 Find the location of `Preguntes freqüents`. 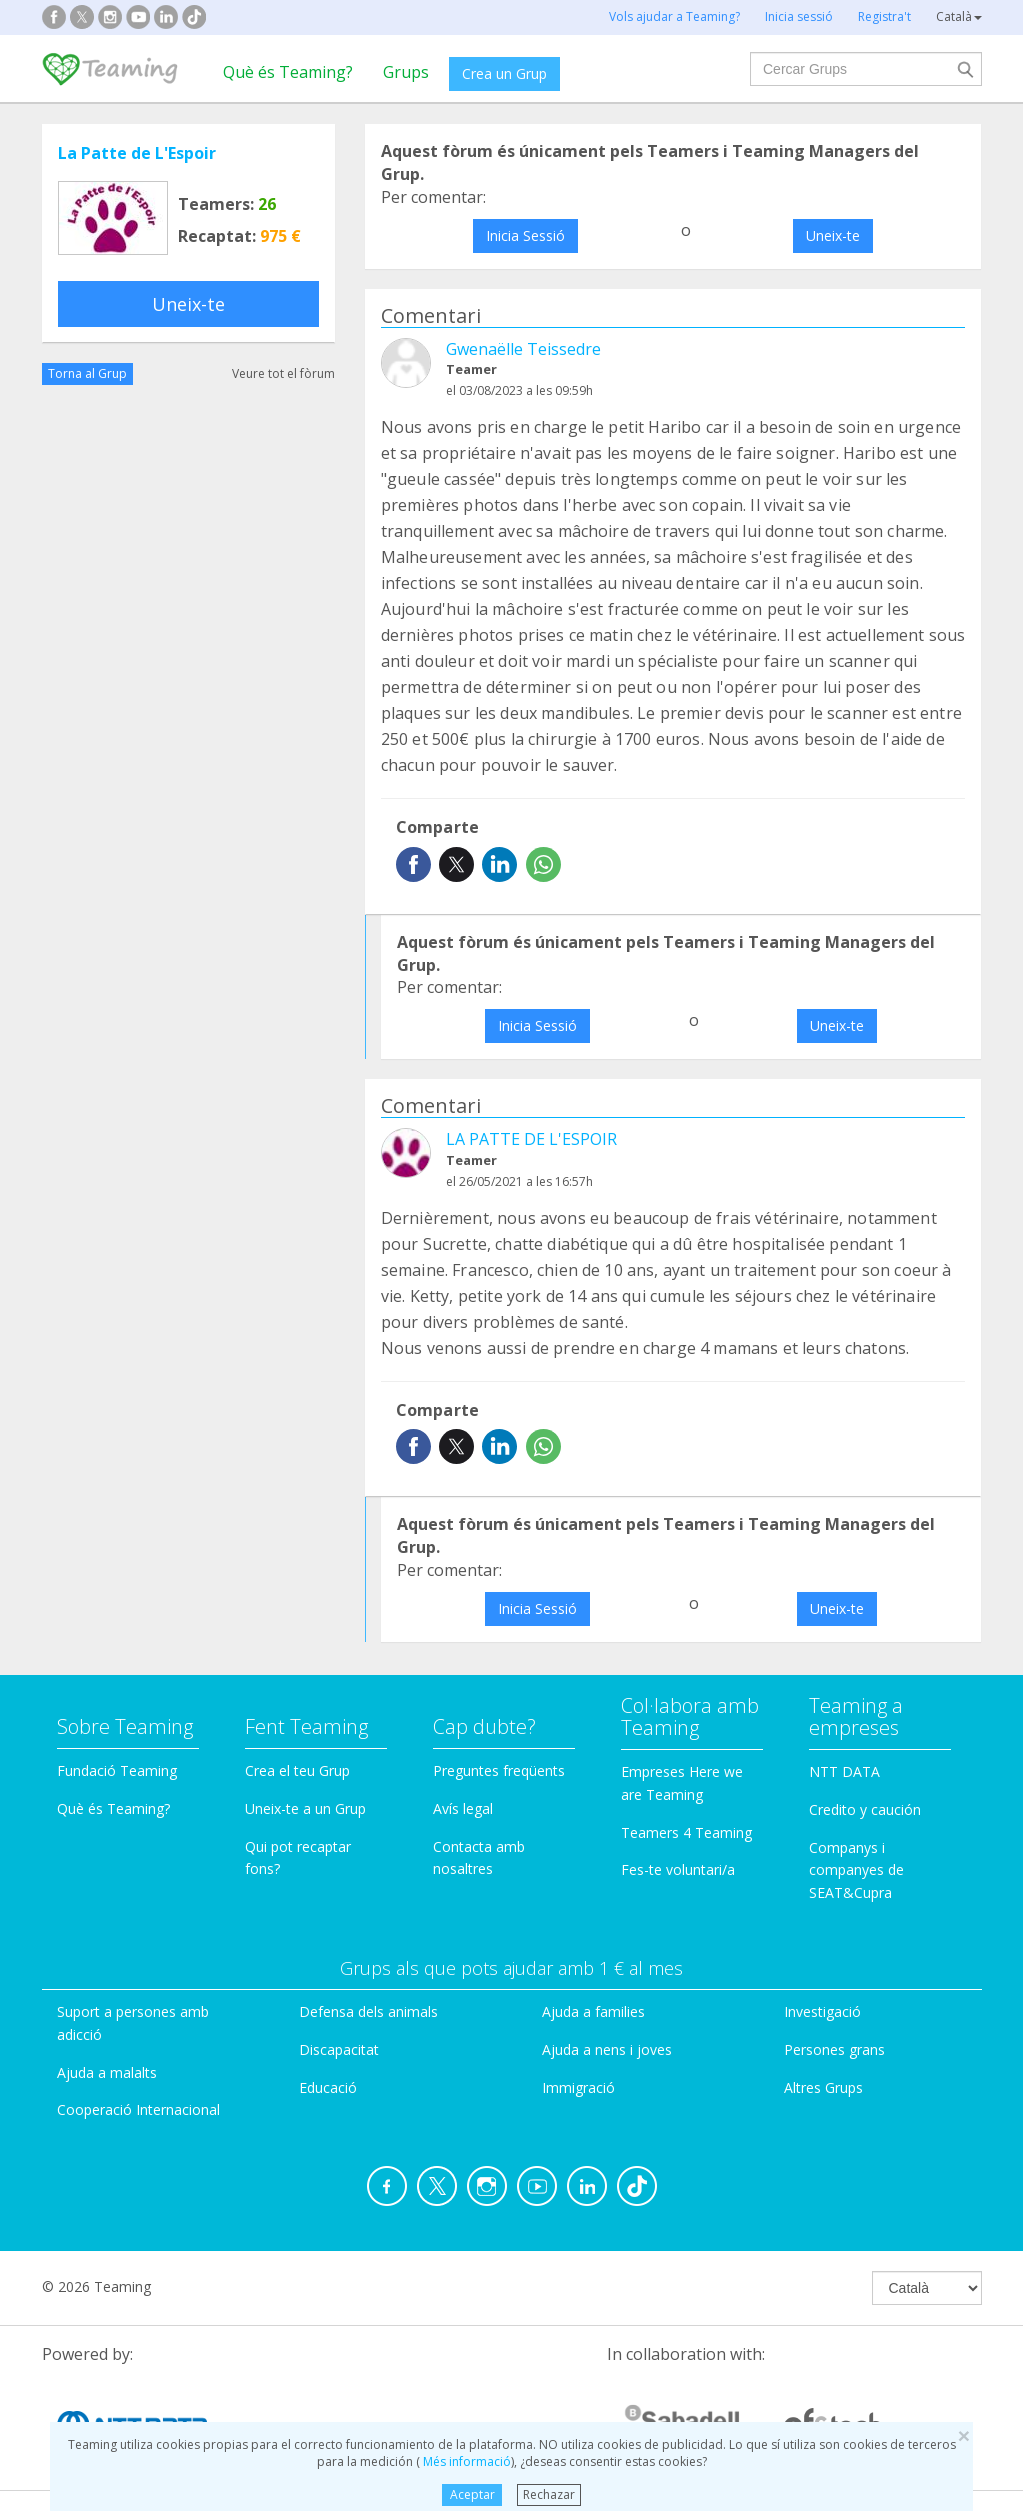

Preguntes freqüents is located at coordinates (499, 1770).